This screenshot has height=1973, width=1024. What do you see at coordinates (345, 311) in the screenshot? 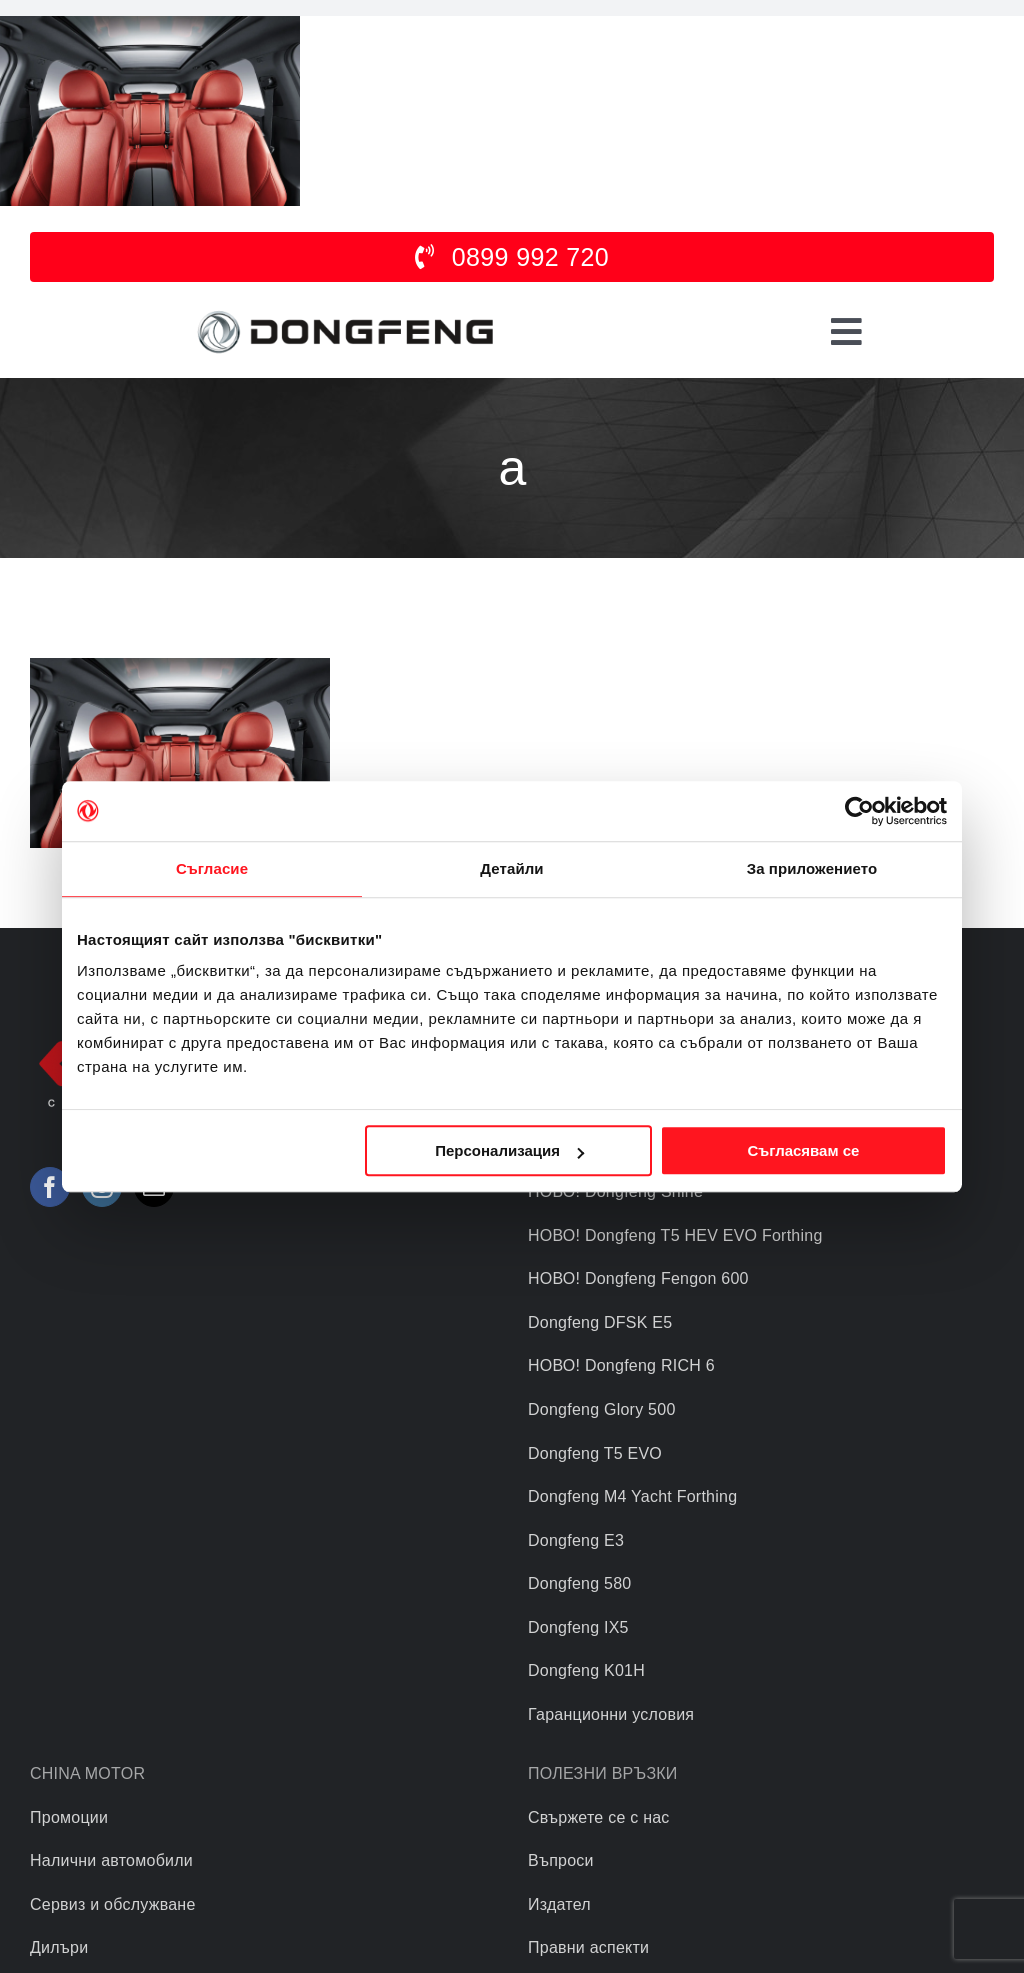
I see `[logo]` at bounding box center [345, 311].